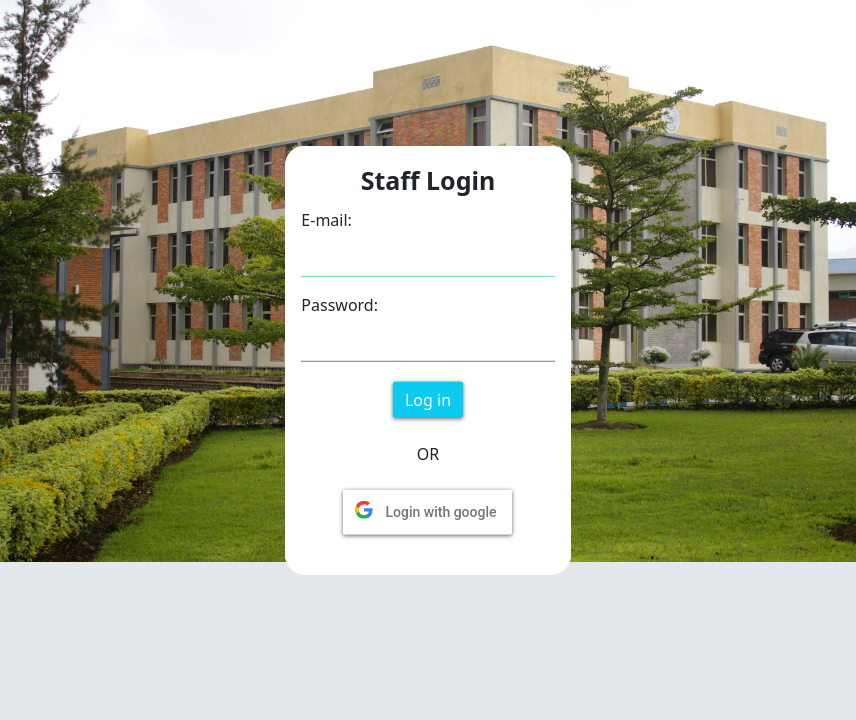  I want to click on Login with google, so click(440, 511).